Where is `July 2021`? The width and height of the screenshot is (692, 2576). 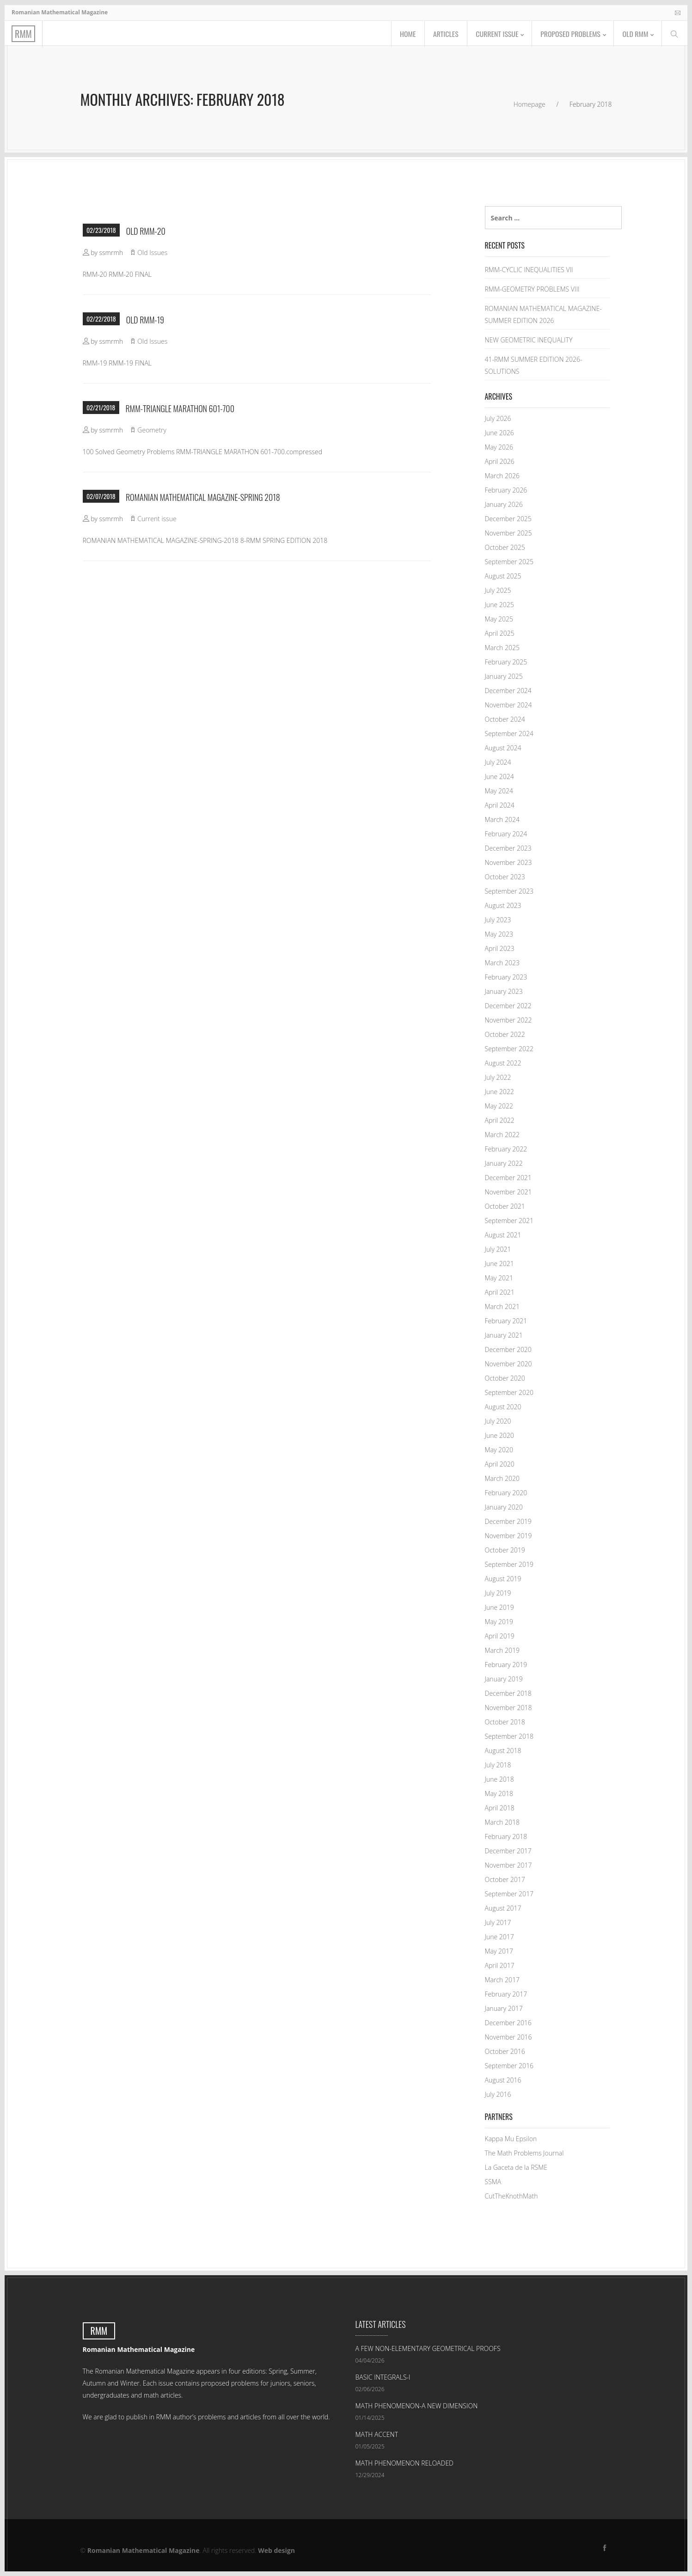
July 2021 is located at coordinates (498, 1249).